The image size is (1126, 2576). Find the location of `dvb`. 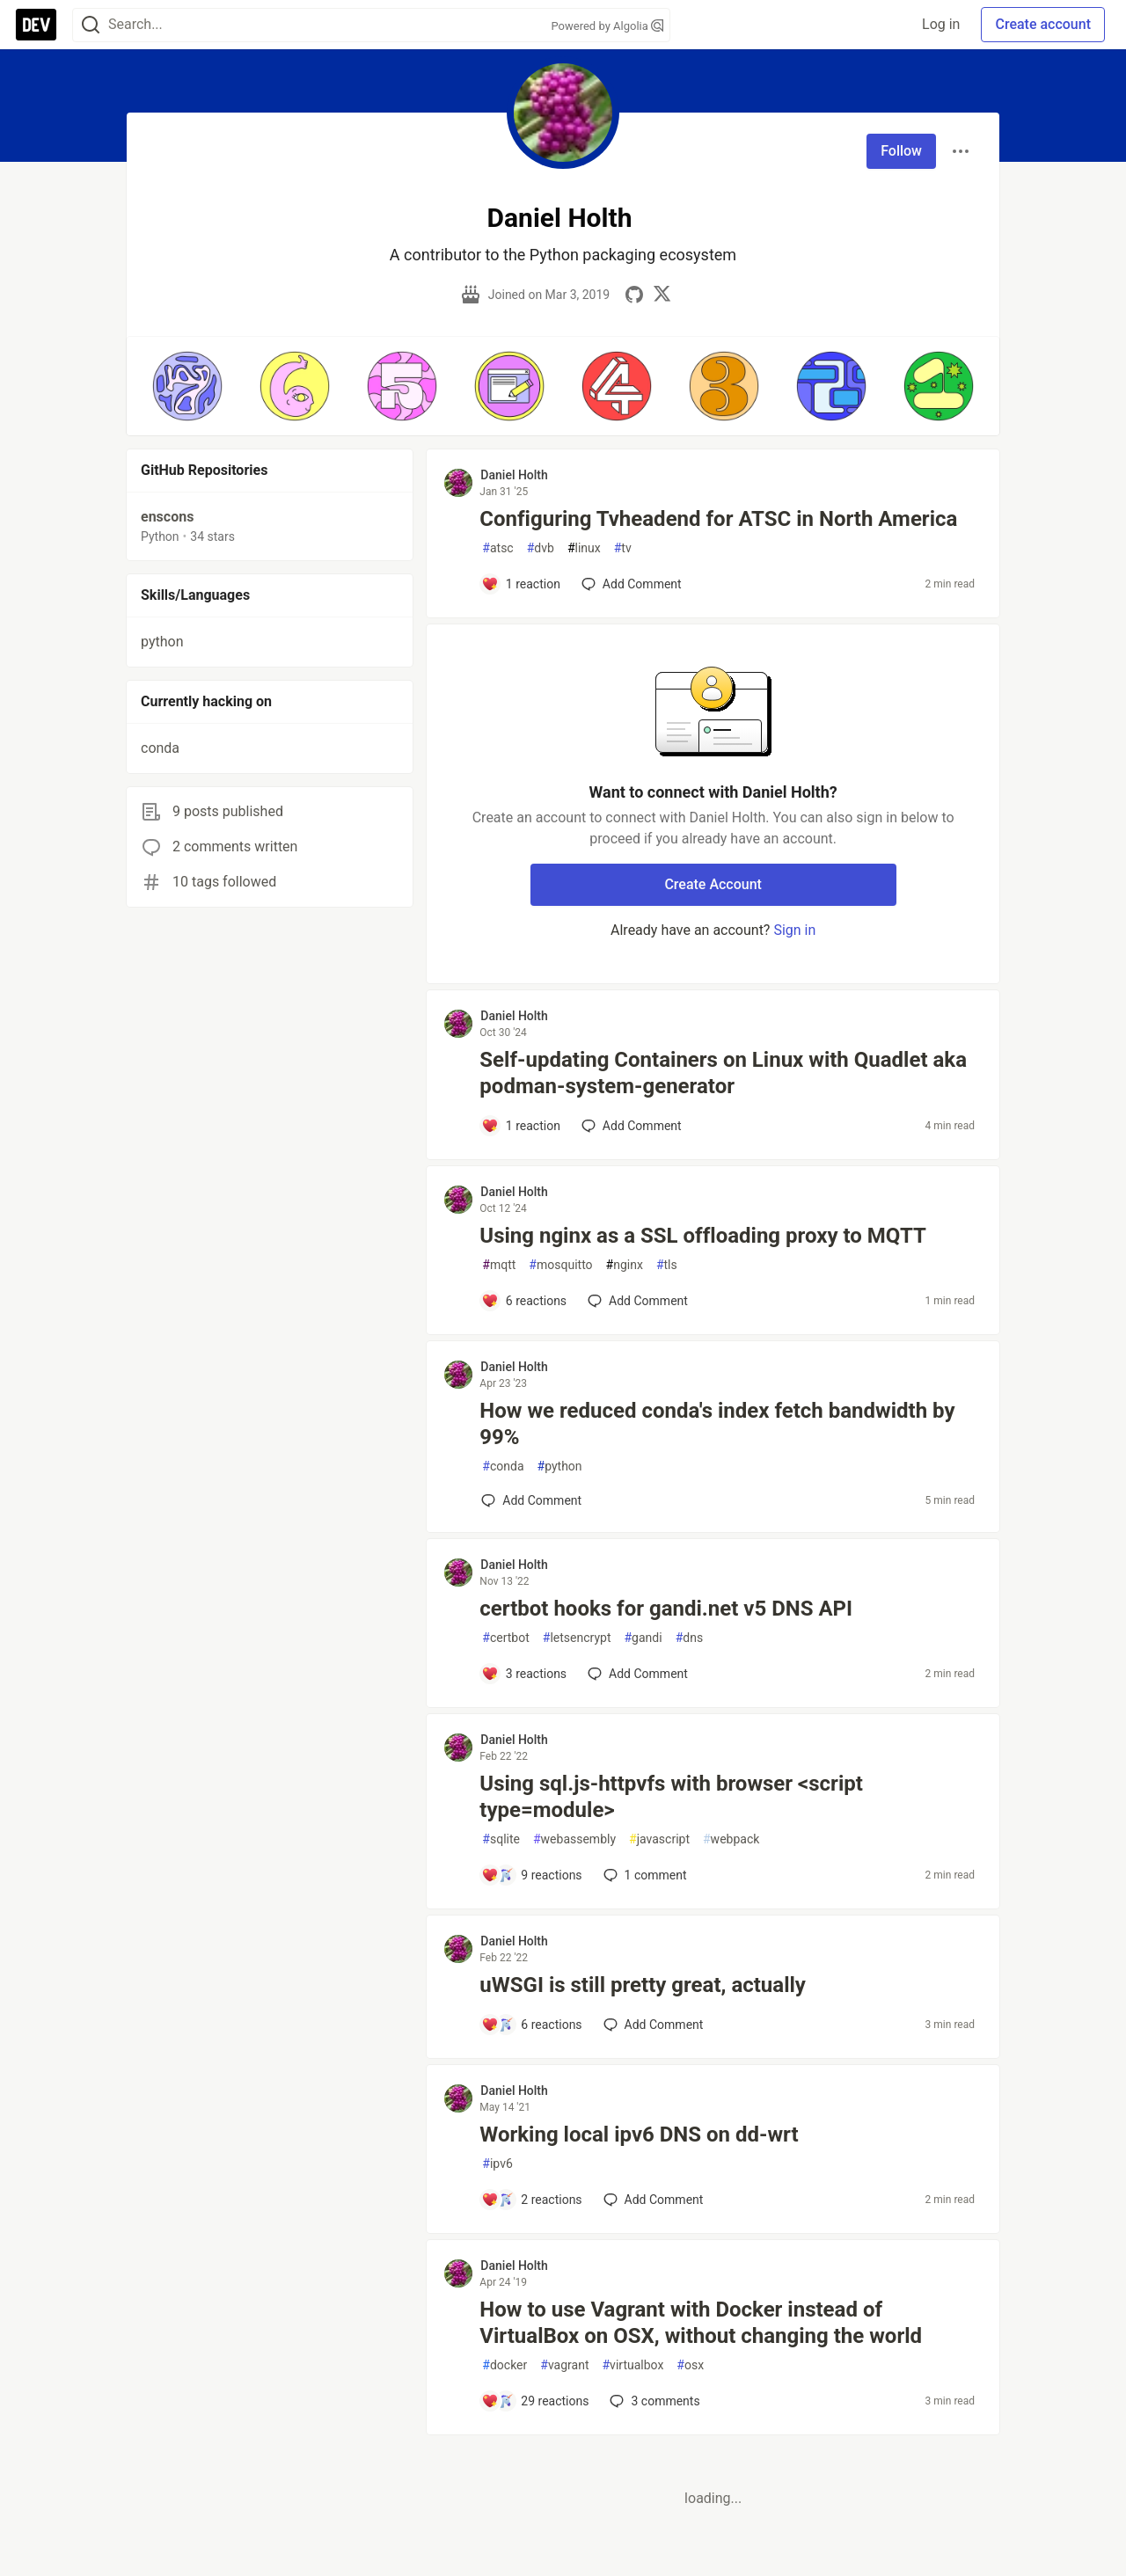

dvb is located at coordinates (540, 548).